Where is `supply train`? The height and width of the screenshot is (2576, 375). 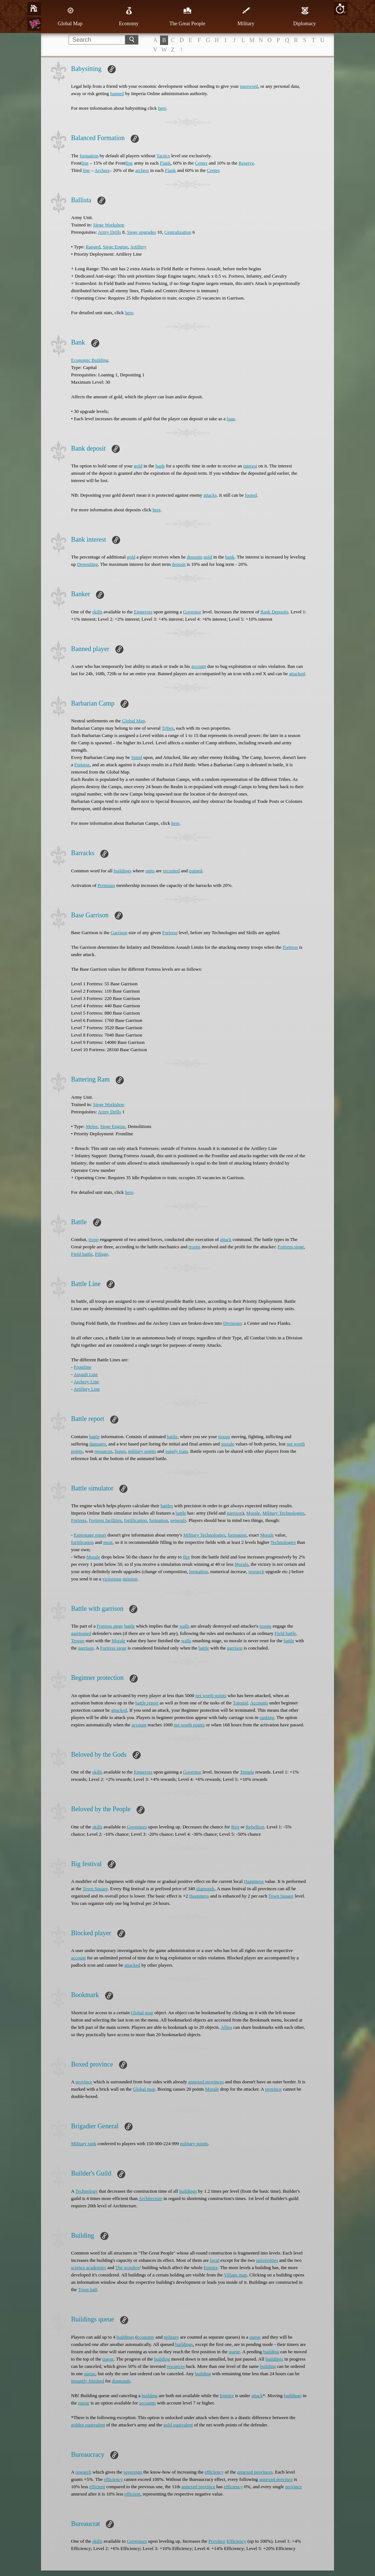
supply train is located at coordinates (176, 1451).